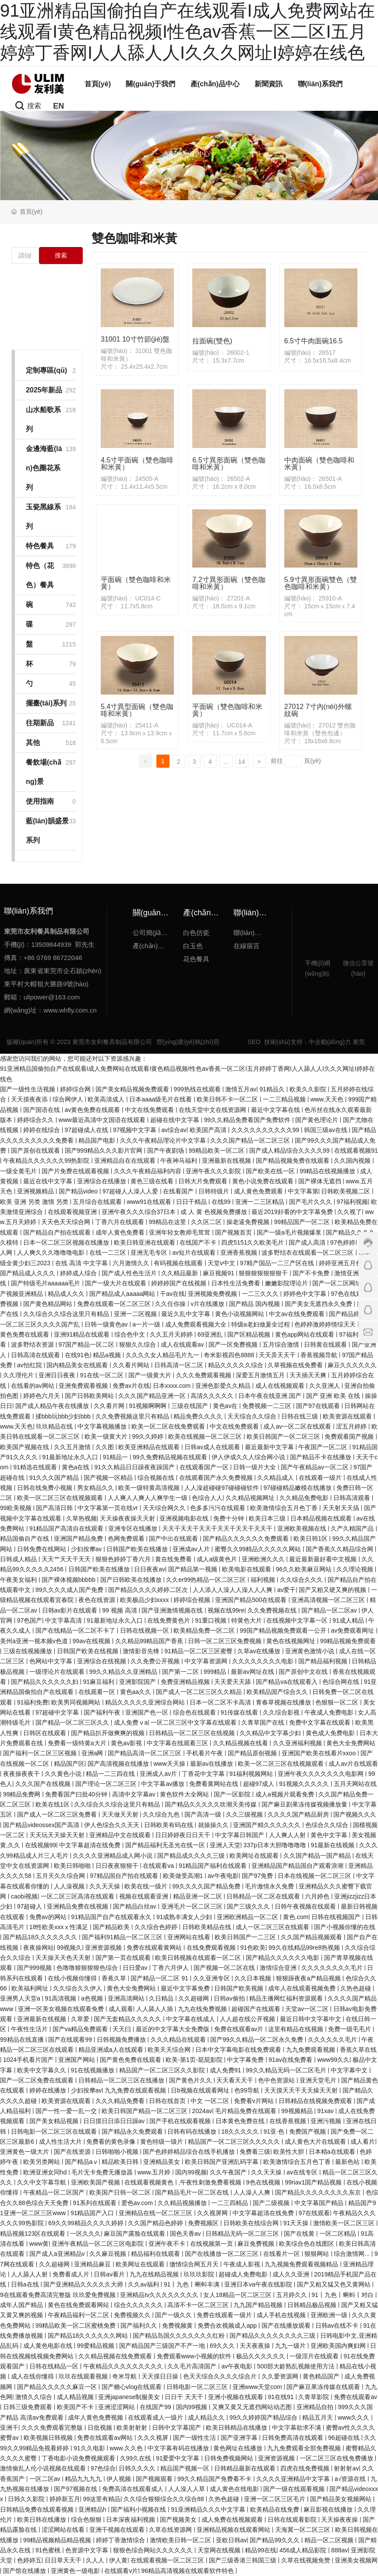 The height and width of the screenshot is (2576, 378). What do you see at coordinates (302, 1528) in the screenshot?
I see `亚洲欧美视频在线` at bounding box center [302, 1528].